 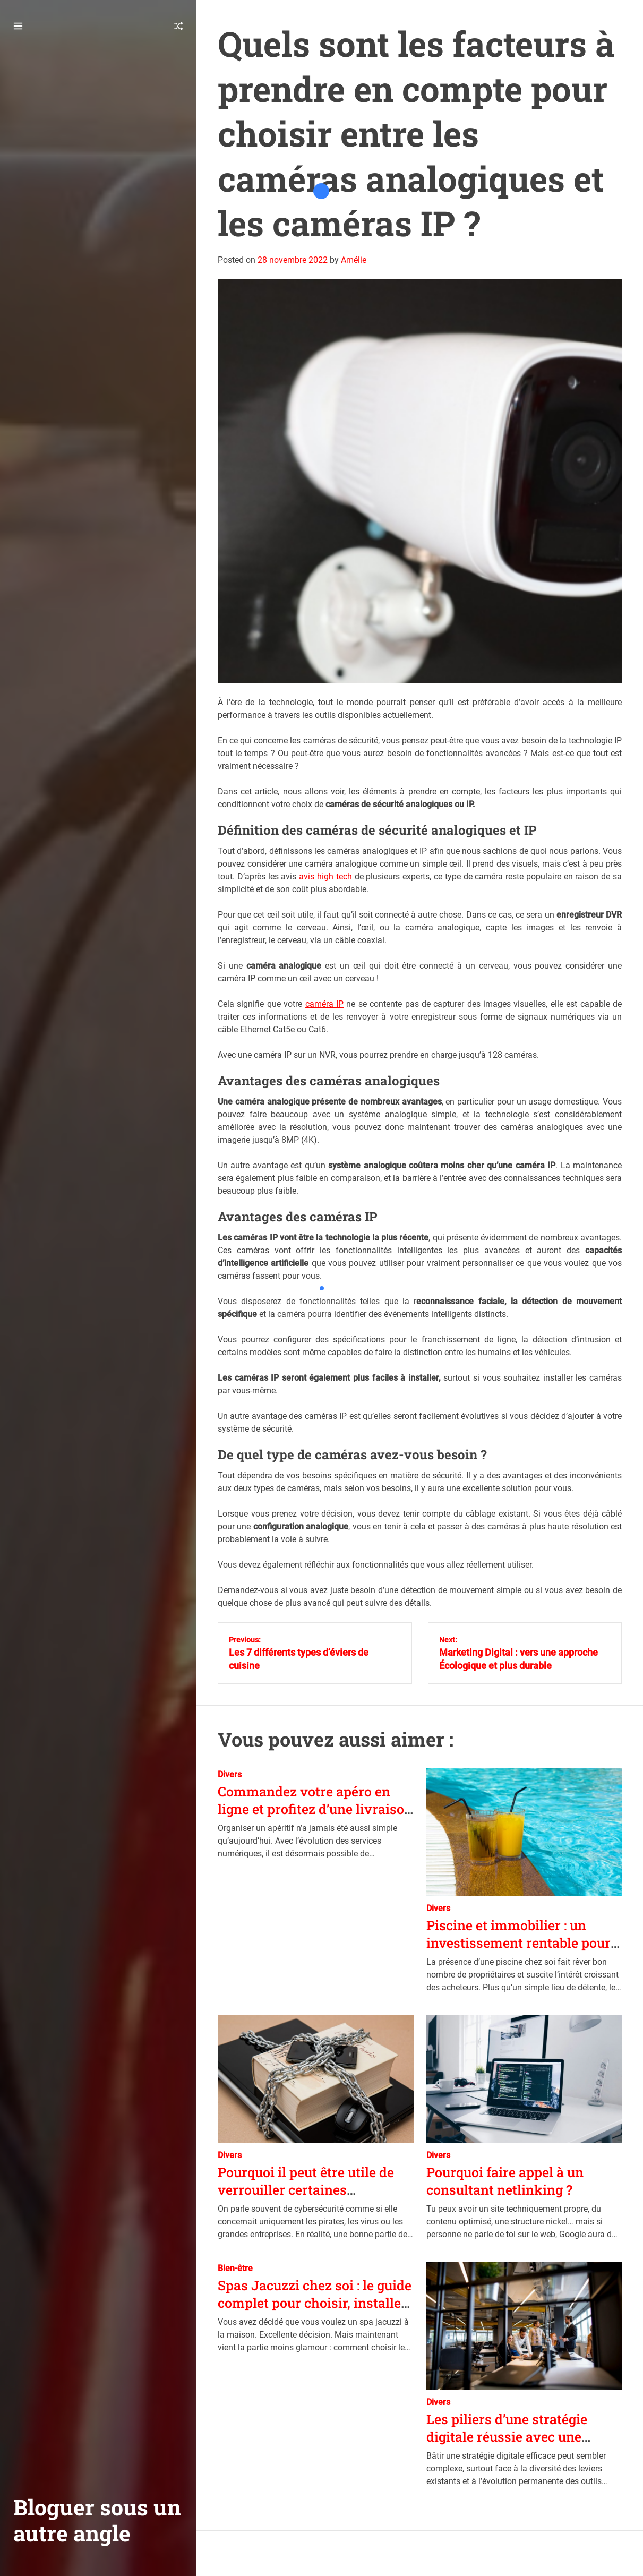 I want to click on Les piliers d’une stratégie digitale réussie avec une agence spécialisée, so click(x=506, y=2436).